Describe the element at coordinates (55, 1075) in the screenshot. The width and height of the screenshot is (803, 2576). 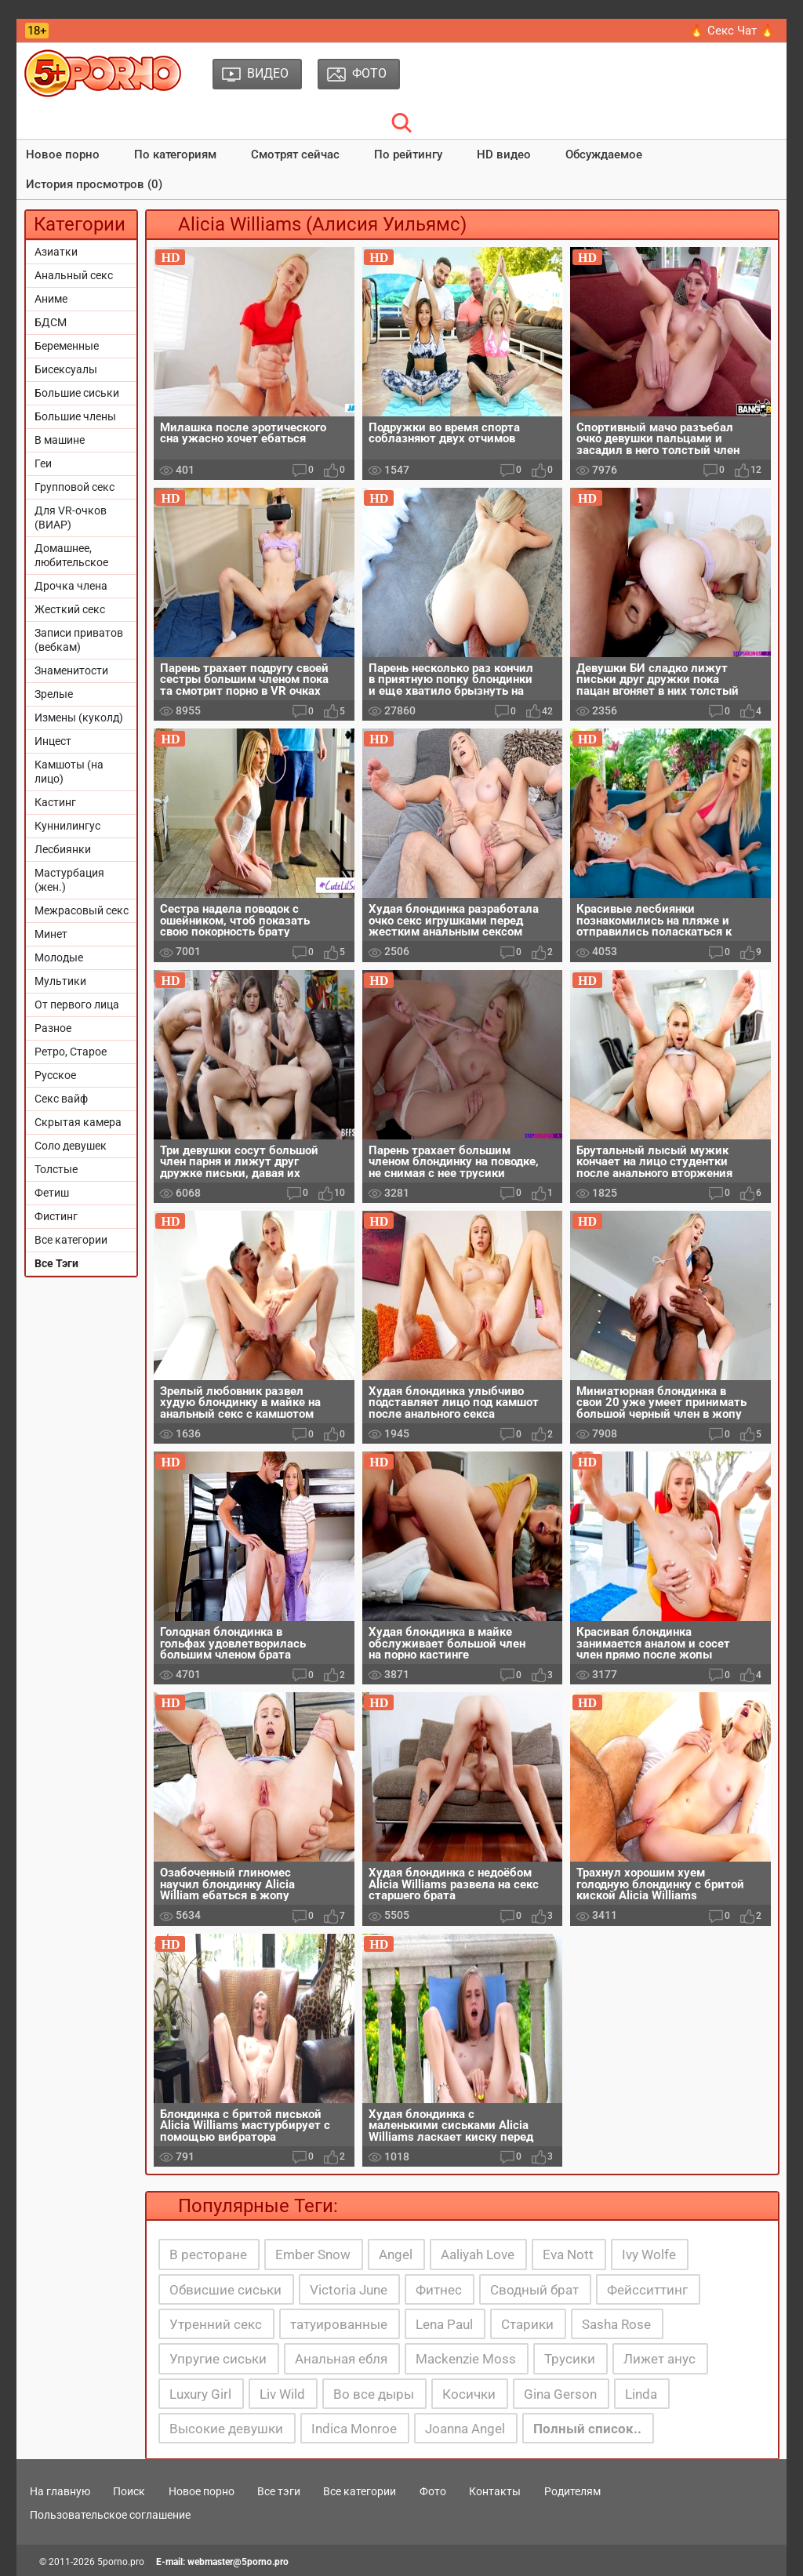
I see `Русское` at that location.